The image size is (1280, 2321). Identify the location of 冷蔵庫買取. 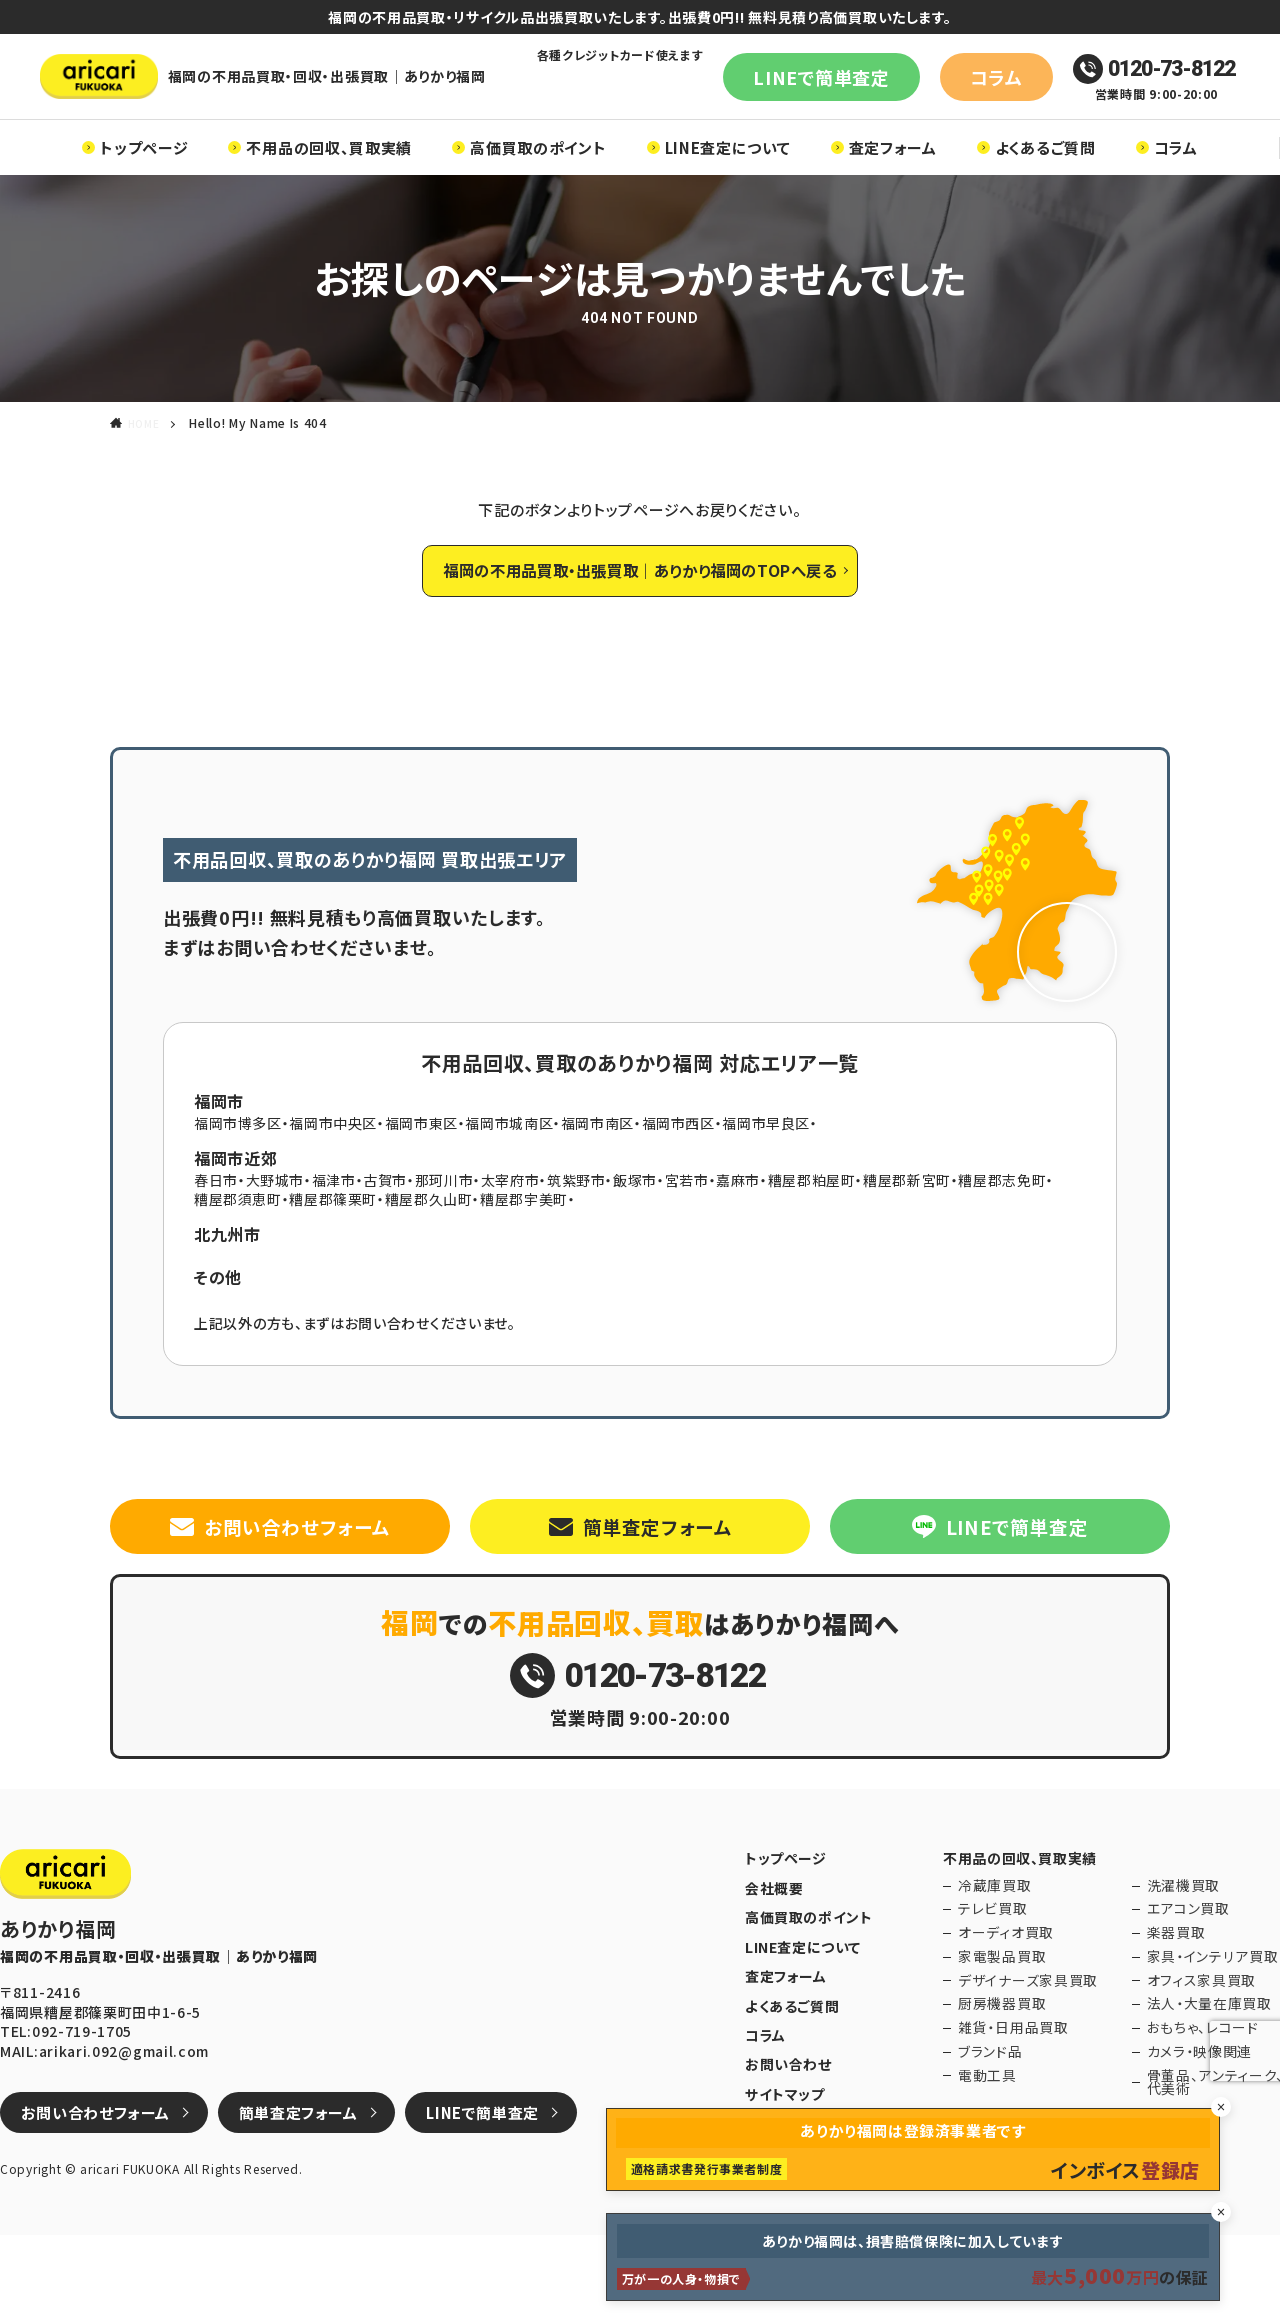
(978, 1972).